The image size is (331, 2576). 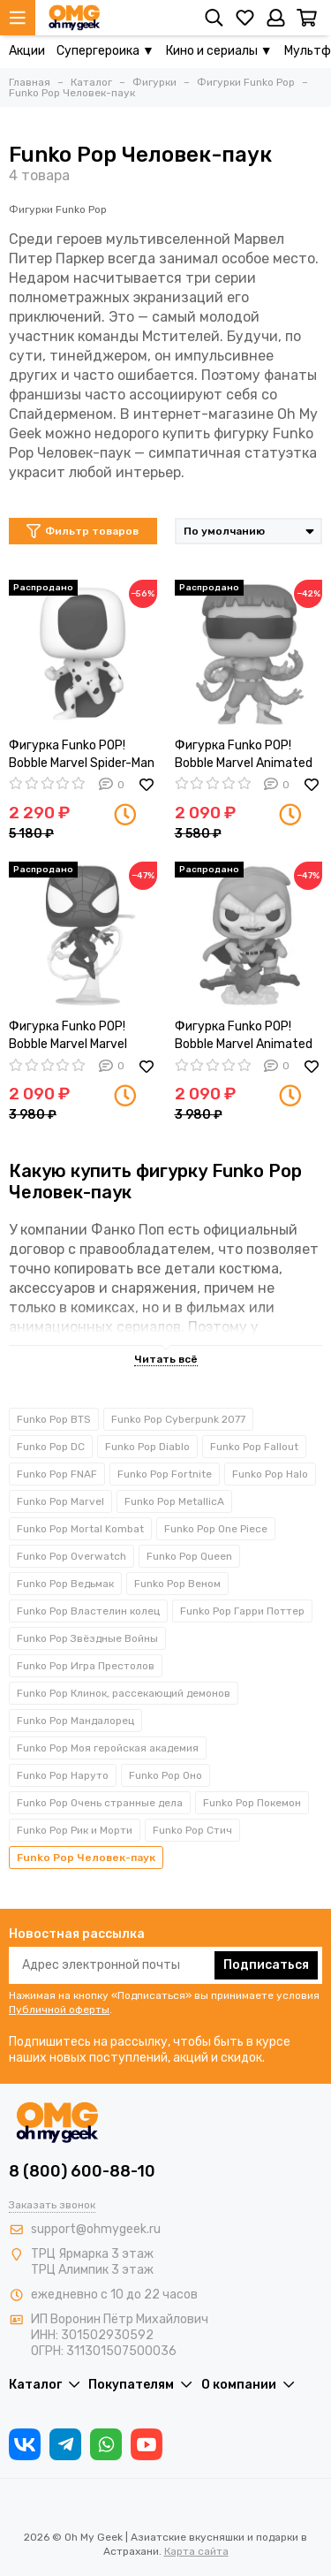 I want to click on Funko Pop Покемон, so click(x=252, y=1803).